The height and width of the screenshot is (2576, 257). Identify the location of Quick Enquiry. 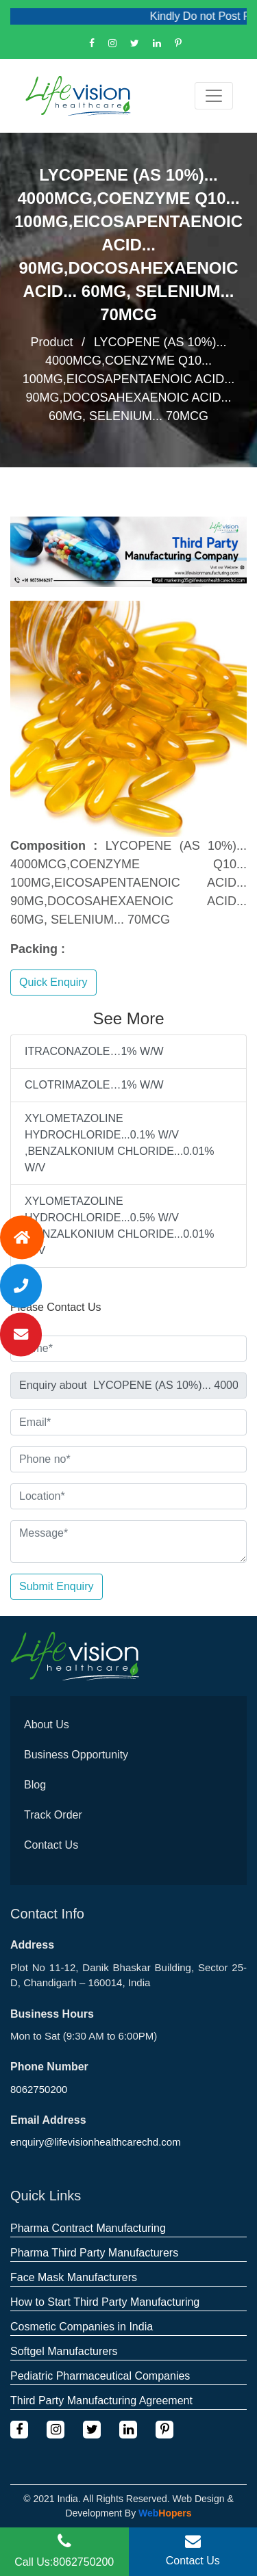
(53, 982).